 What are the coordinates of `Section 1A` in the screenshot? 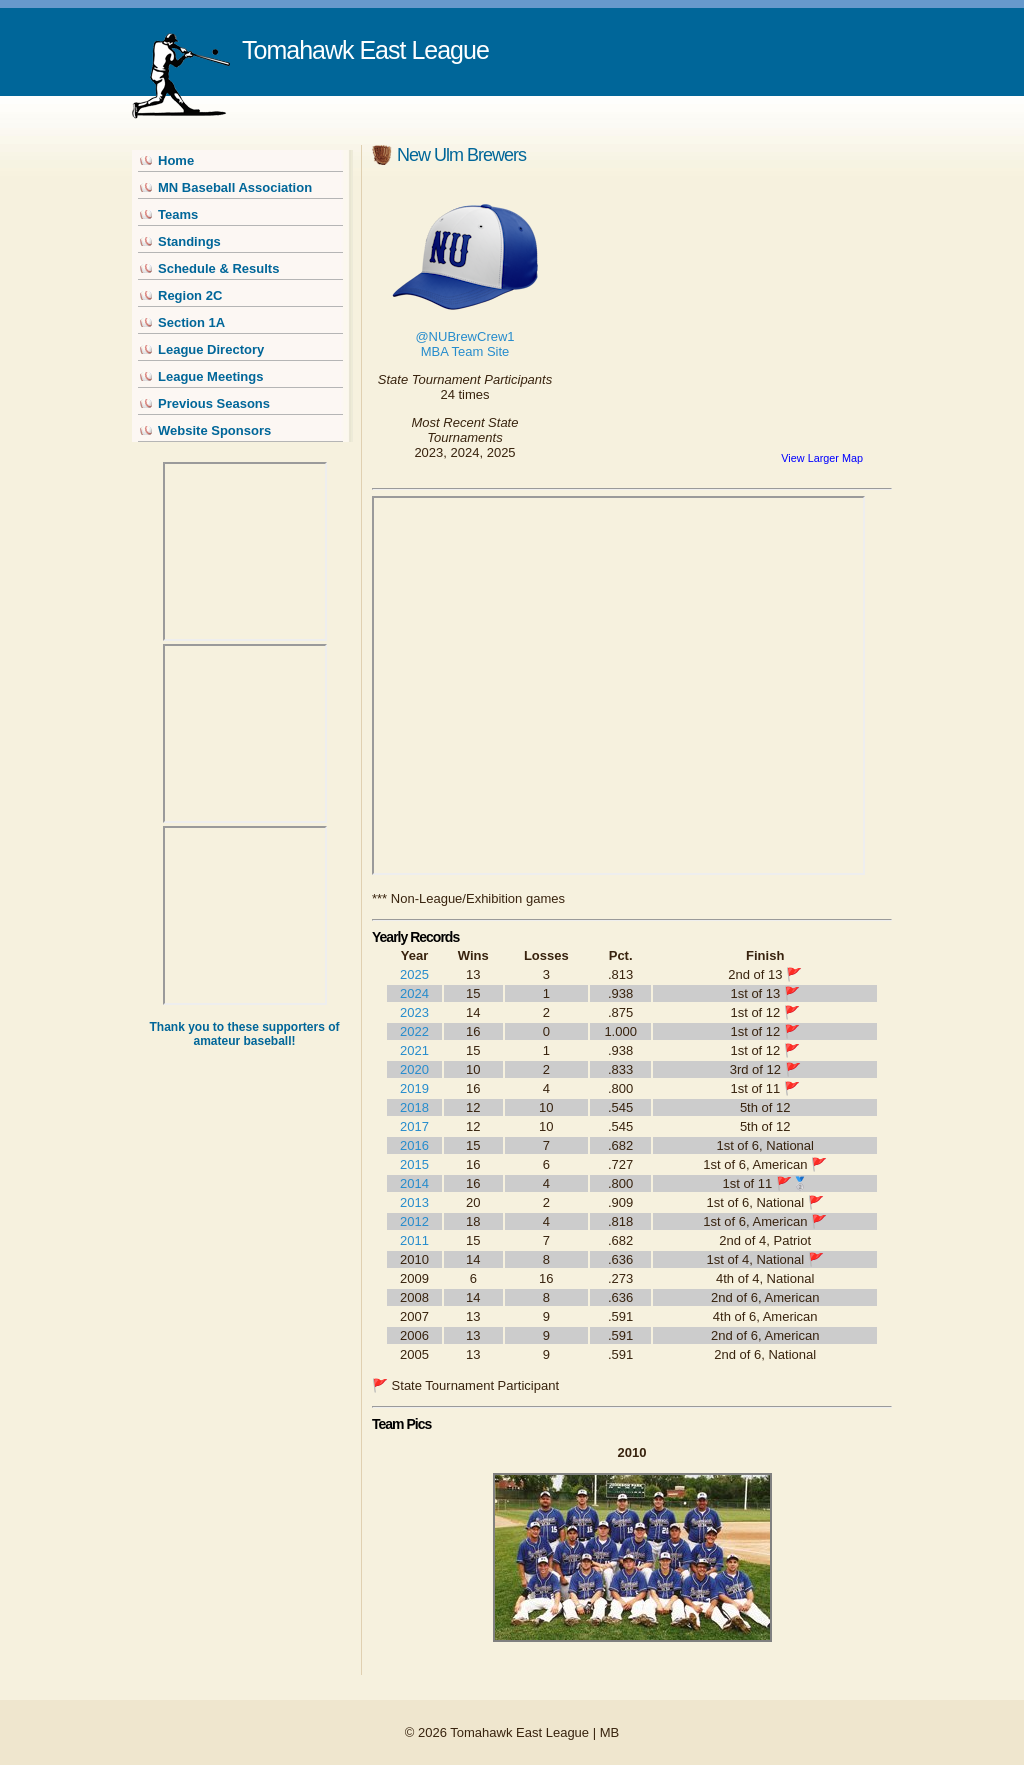 It's located at (191, 322).